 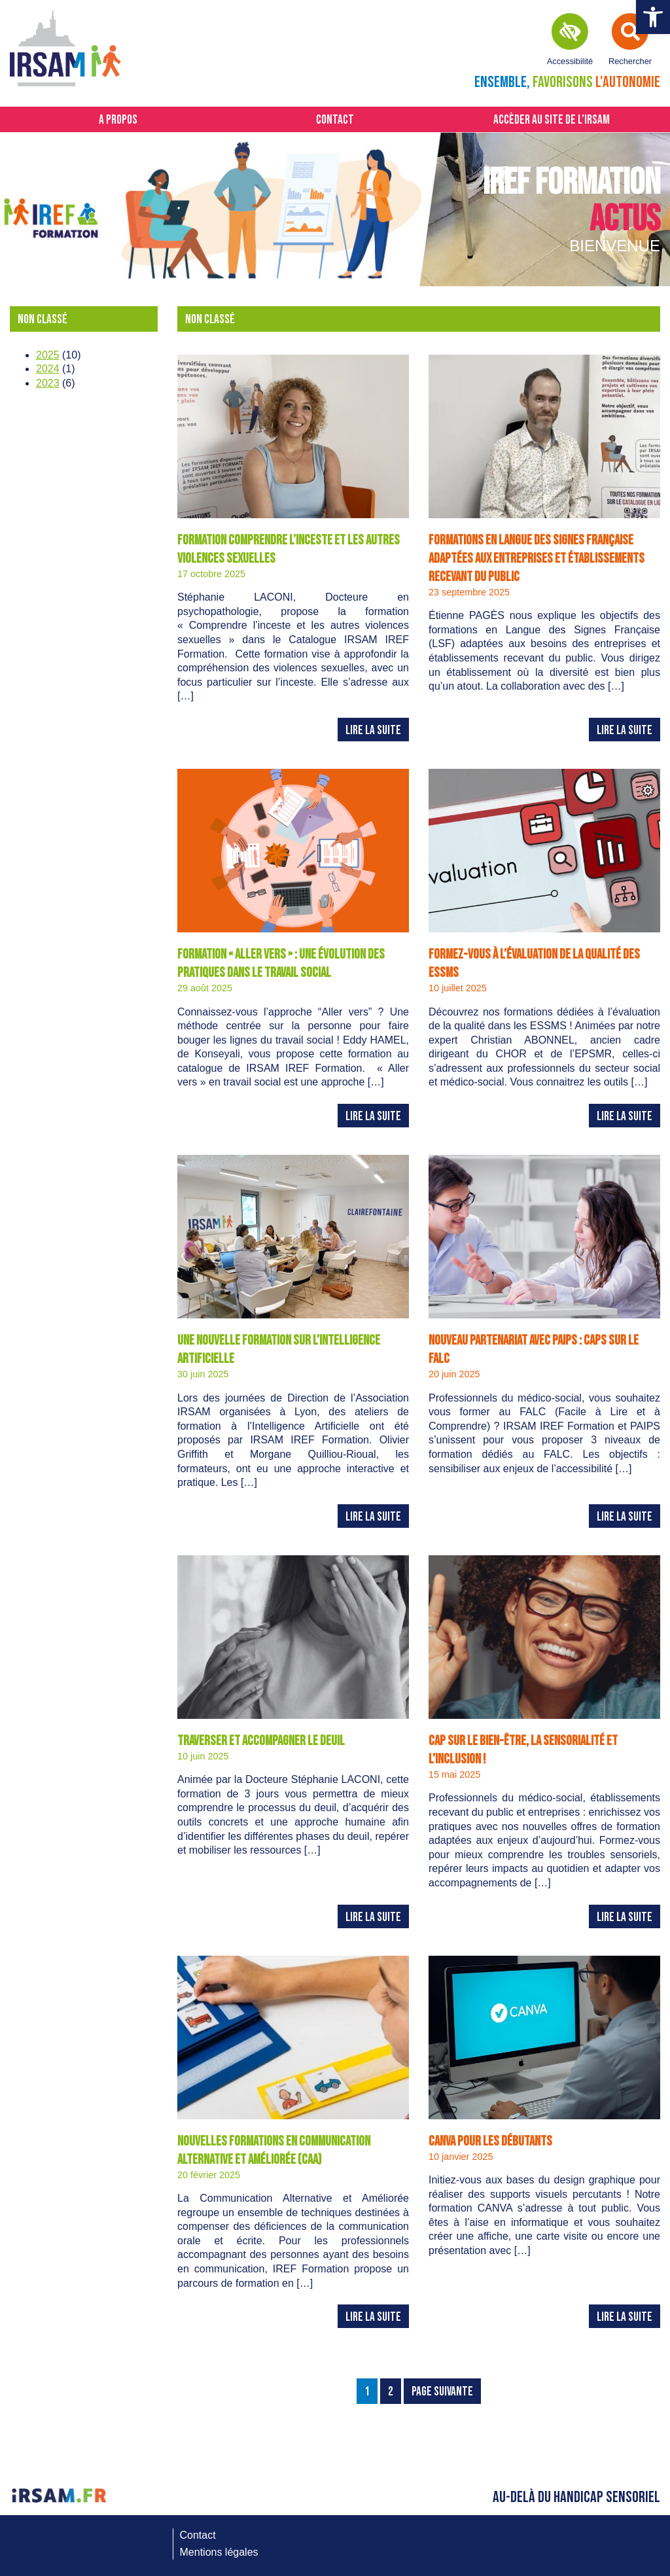 I want to click on A propos, so click(x=118, y=120).